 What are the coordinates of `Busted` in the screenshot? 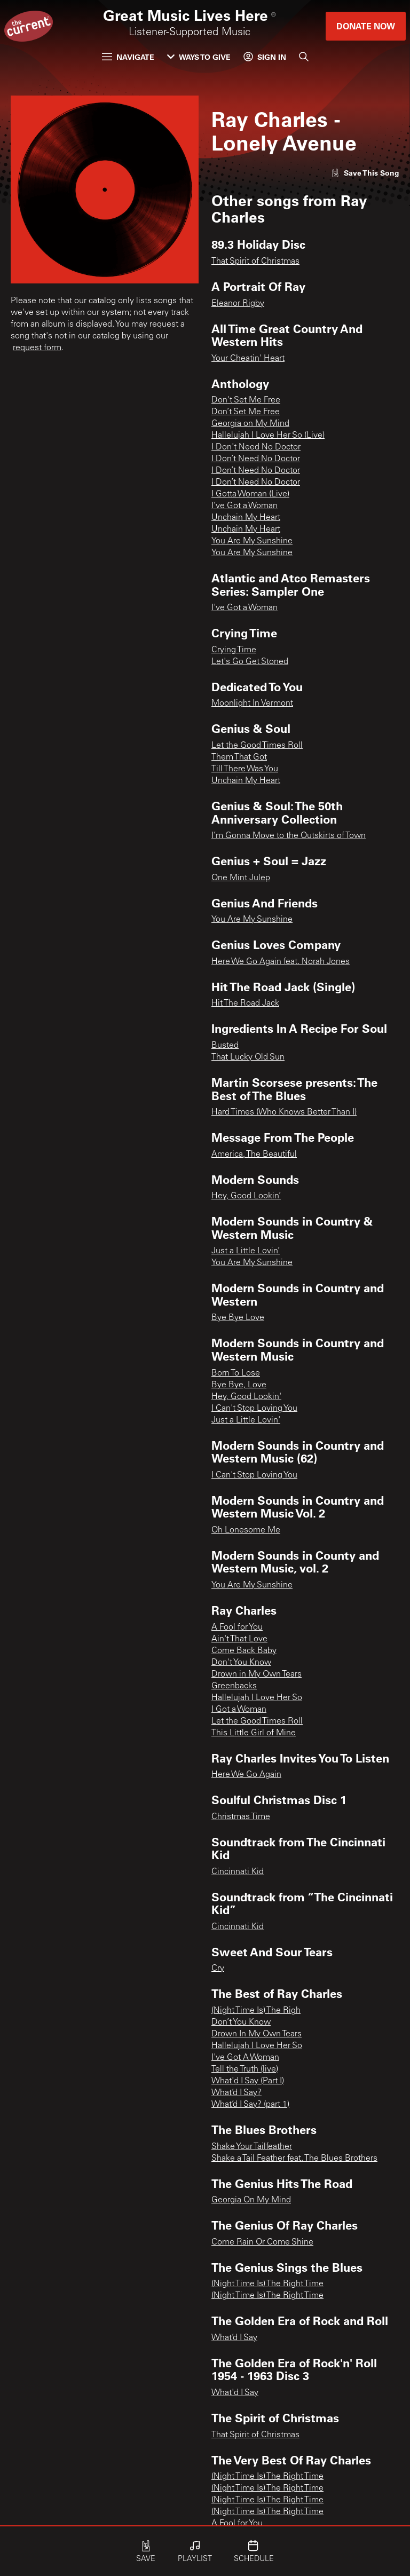 It's located at (225, 1045).